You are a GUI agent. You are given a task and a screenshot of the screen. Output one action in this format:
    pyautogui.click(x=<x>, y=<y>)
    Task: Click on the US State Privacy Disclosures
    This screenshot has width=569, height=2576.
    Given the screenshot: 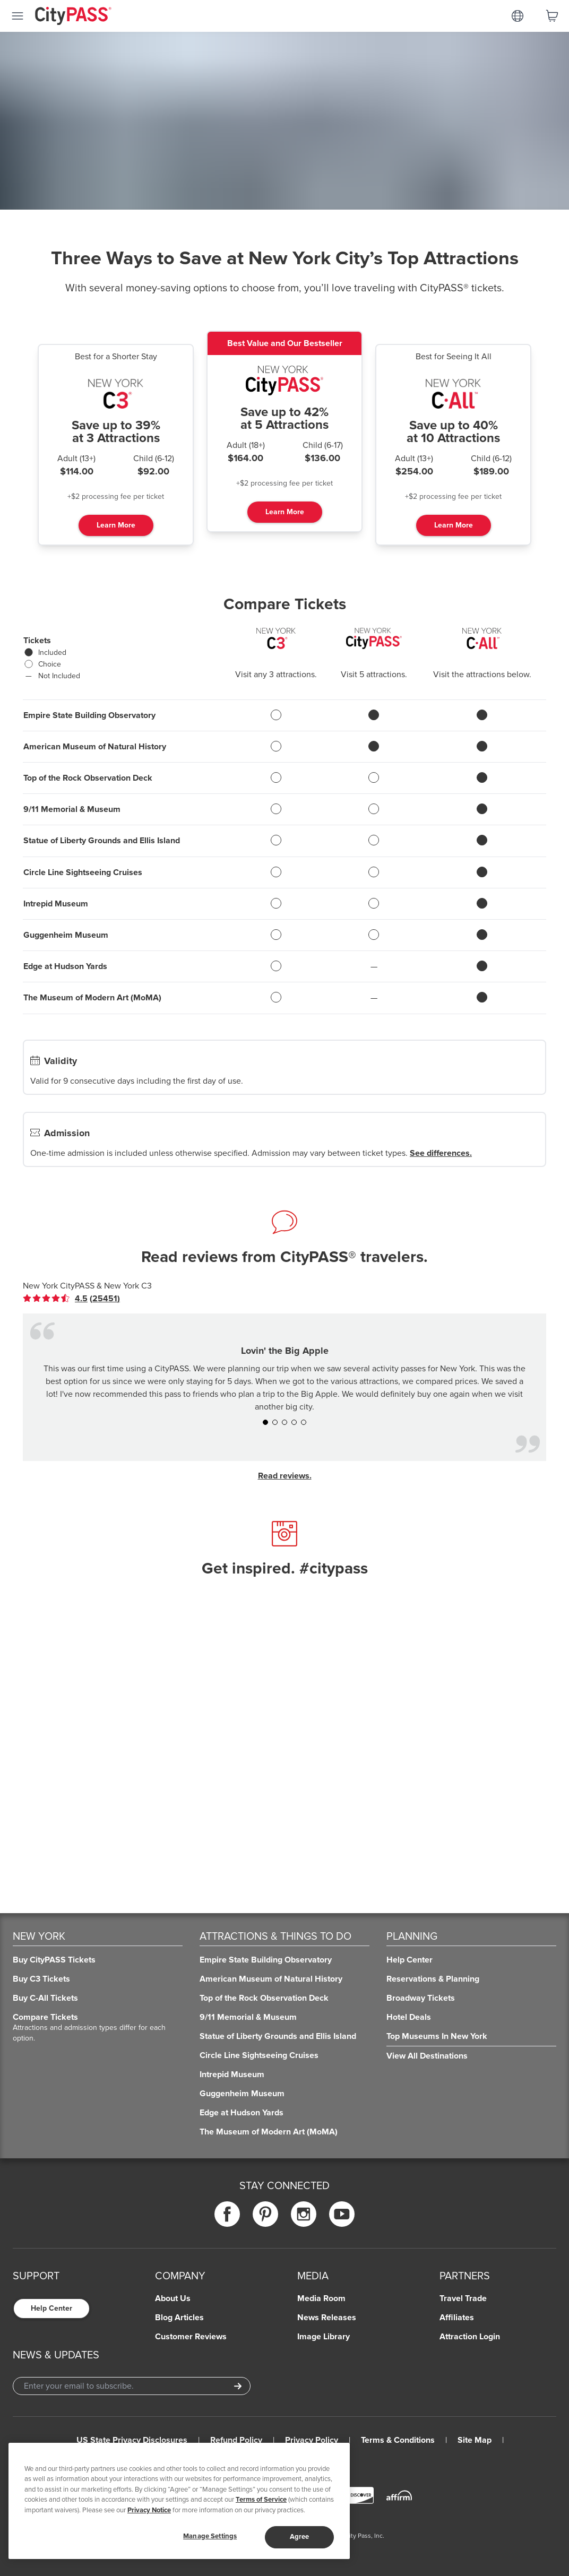 What is the action you would take?
    pyautogui.click(x=131, y=2440)
    